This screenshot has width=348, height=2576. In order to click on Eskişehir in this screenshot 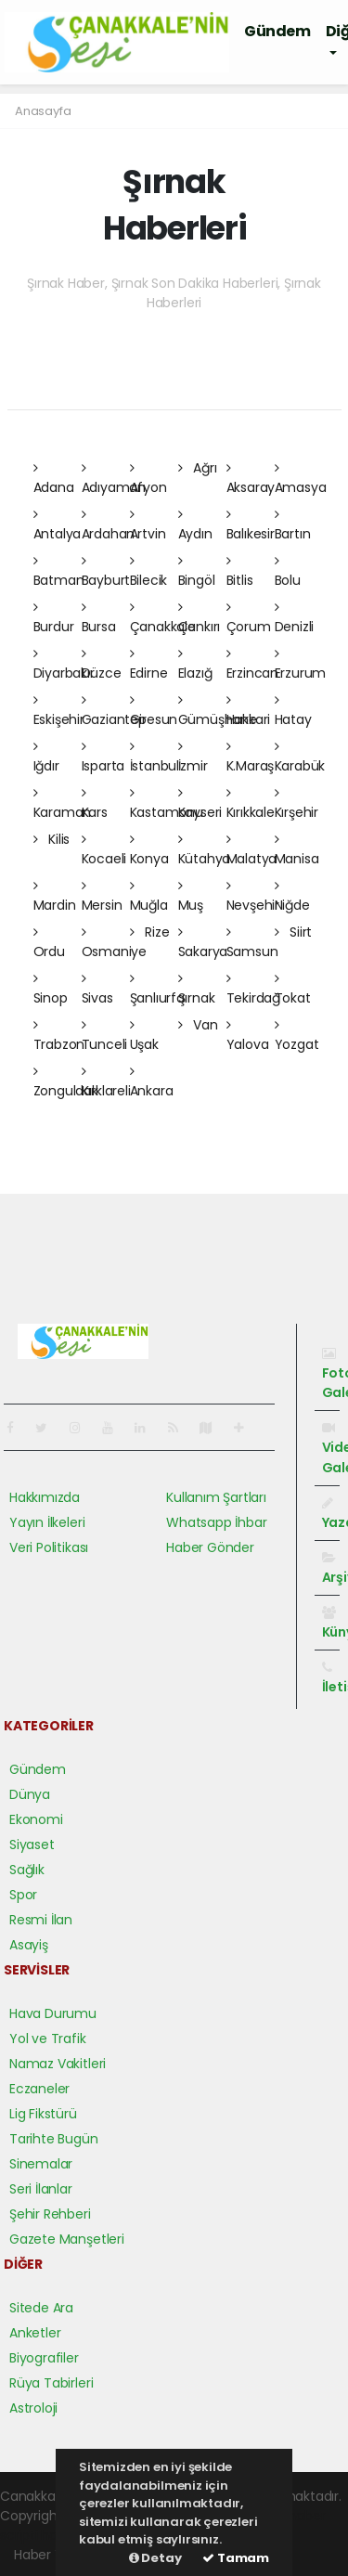, I will do `click(58, 711)`.